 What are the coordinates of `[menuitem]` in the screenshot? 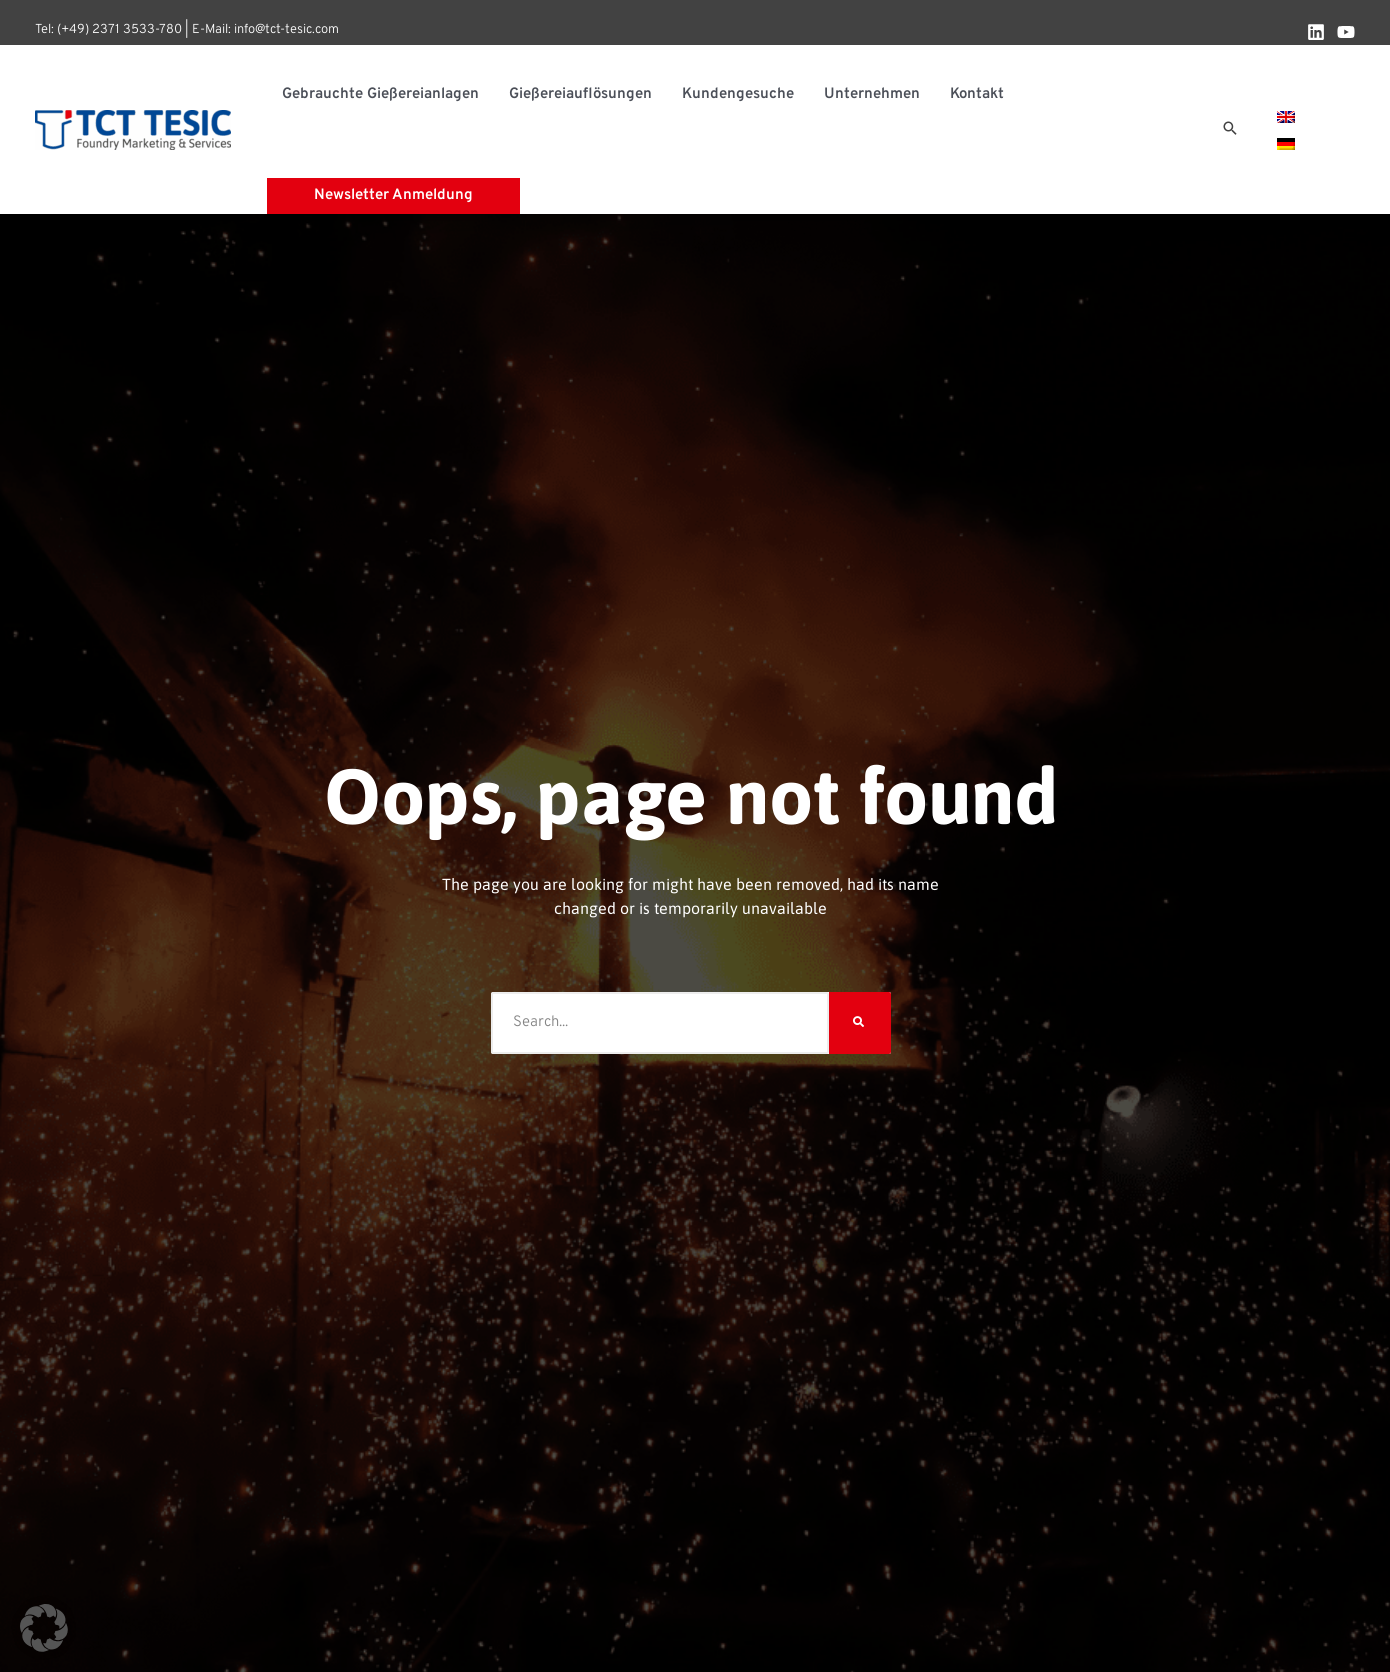 It's located at (1286, 116).